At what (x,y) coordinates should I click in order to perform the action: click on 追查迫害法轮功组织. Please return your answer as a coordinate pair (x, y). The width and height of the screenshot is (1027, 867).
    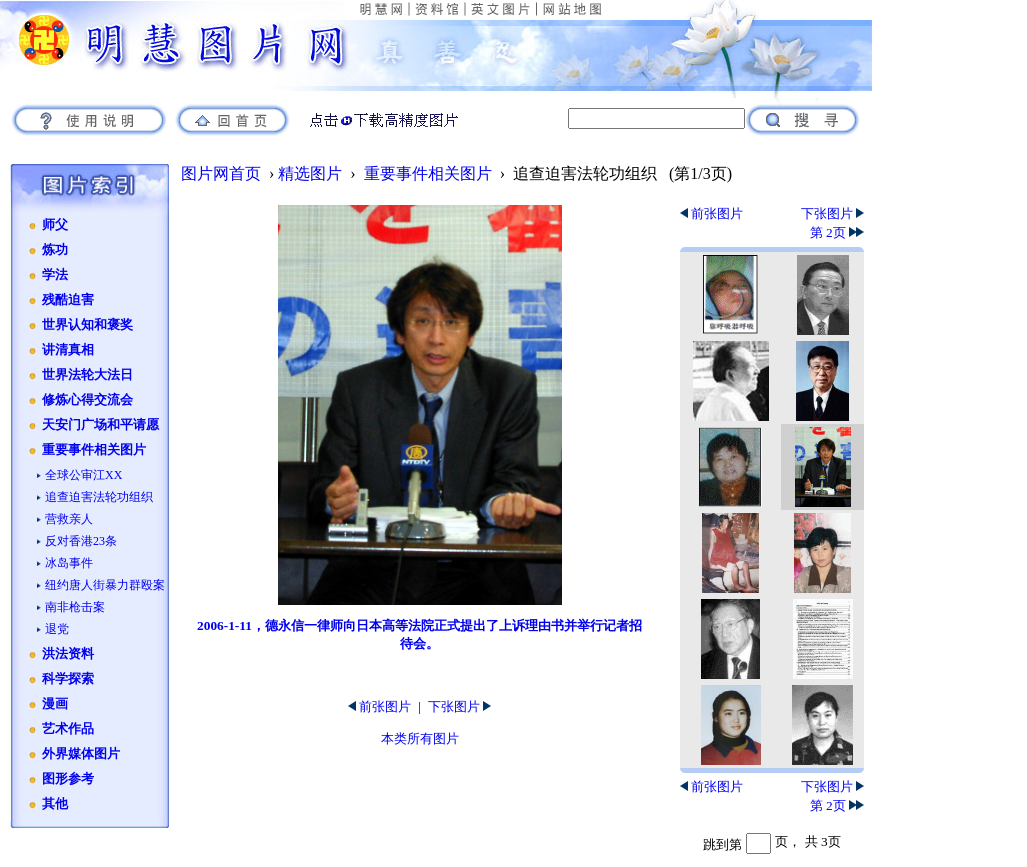
    Looking at the image, I should click on (99, 497).